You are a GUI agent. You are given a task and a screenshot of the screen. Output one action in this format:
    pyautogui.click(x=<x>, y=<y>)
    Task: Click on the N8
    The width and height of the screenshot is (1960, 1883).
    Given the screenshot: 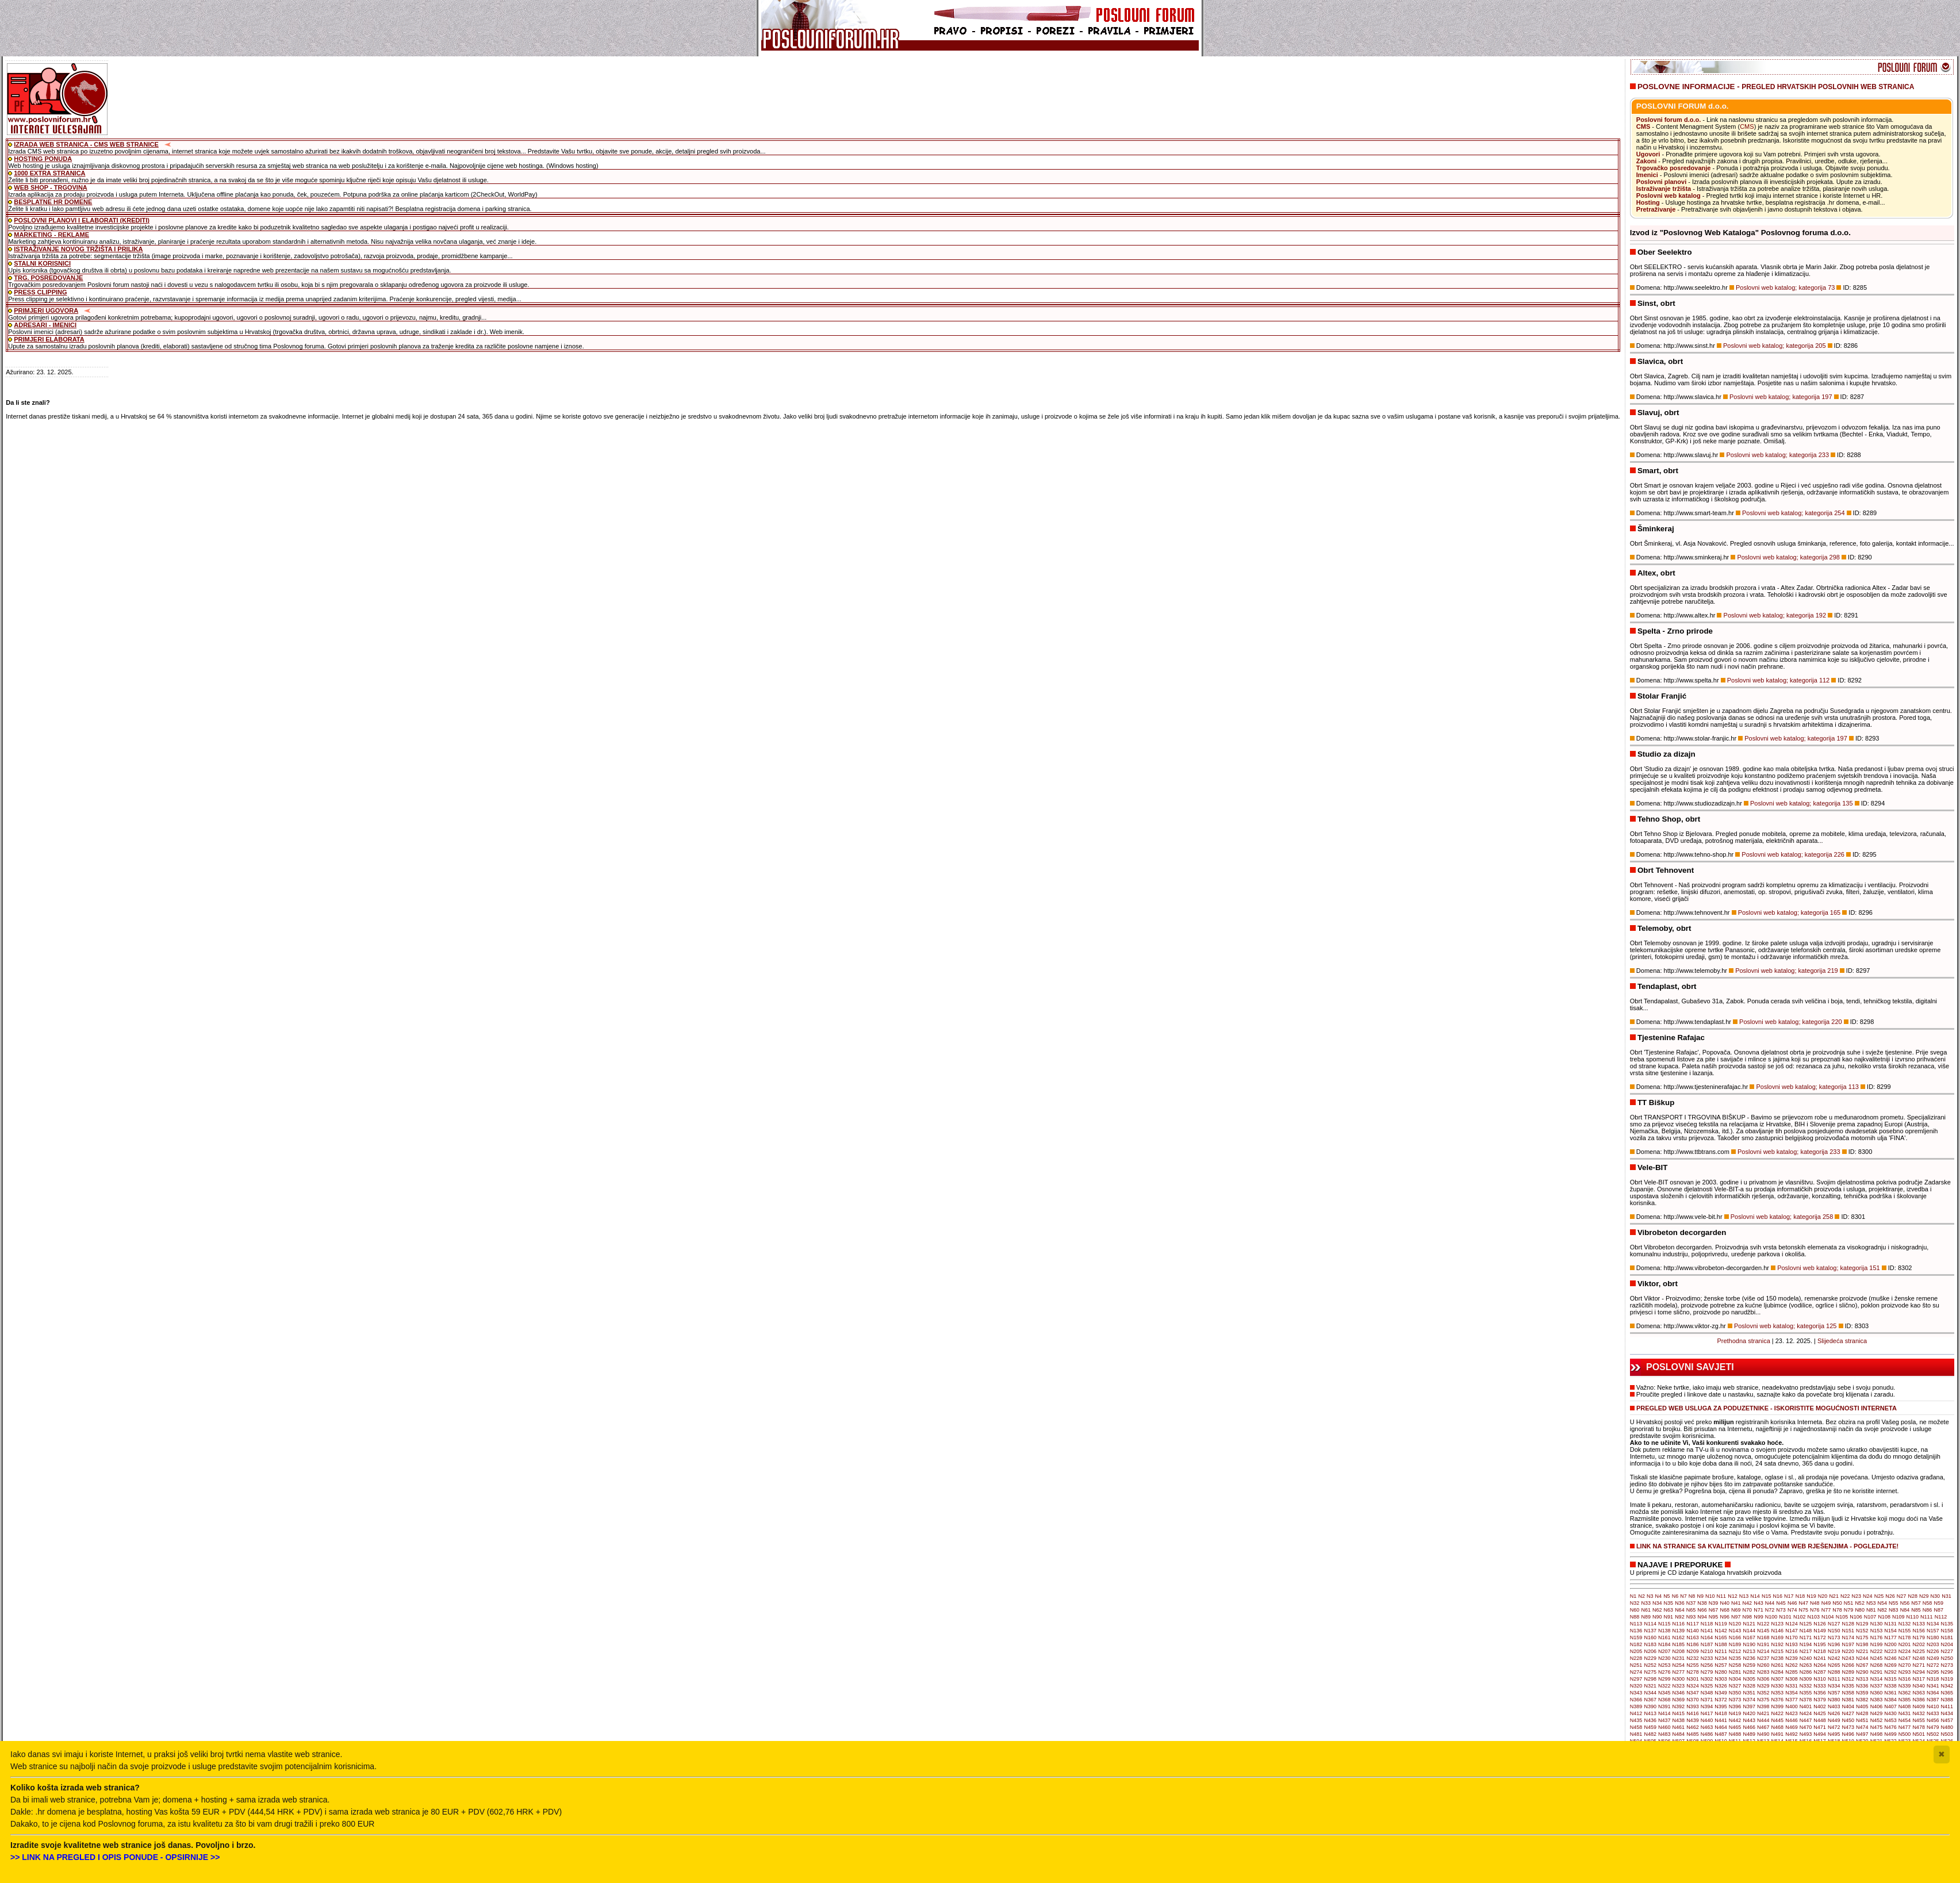 What is the action you would take?
    pyautogui.click(x=1692, y=1596)
    